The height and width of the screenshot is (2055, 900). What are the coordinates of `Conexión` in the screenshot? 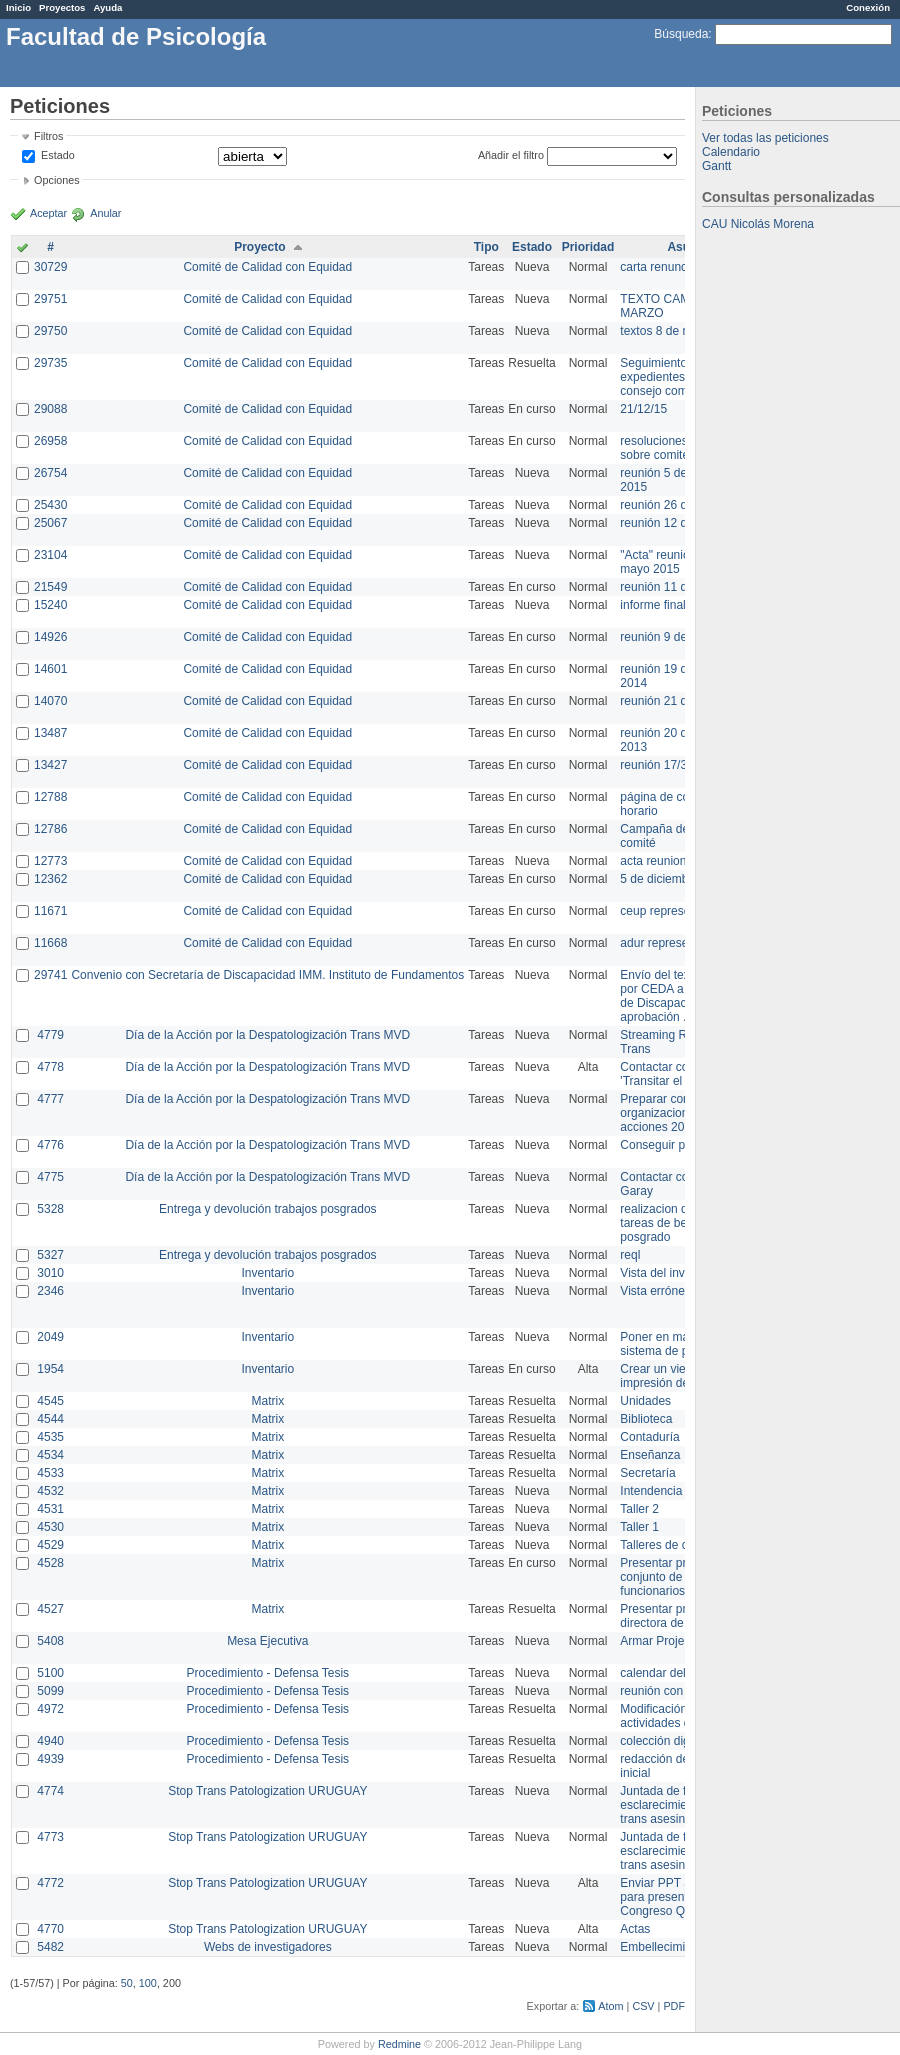 It's located at (868, 7).